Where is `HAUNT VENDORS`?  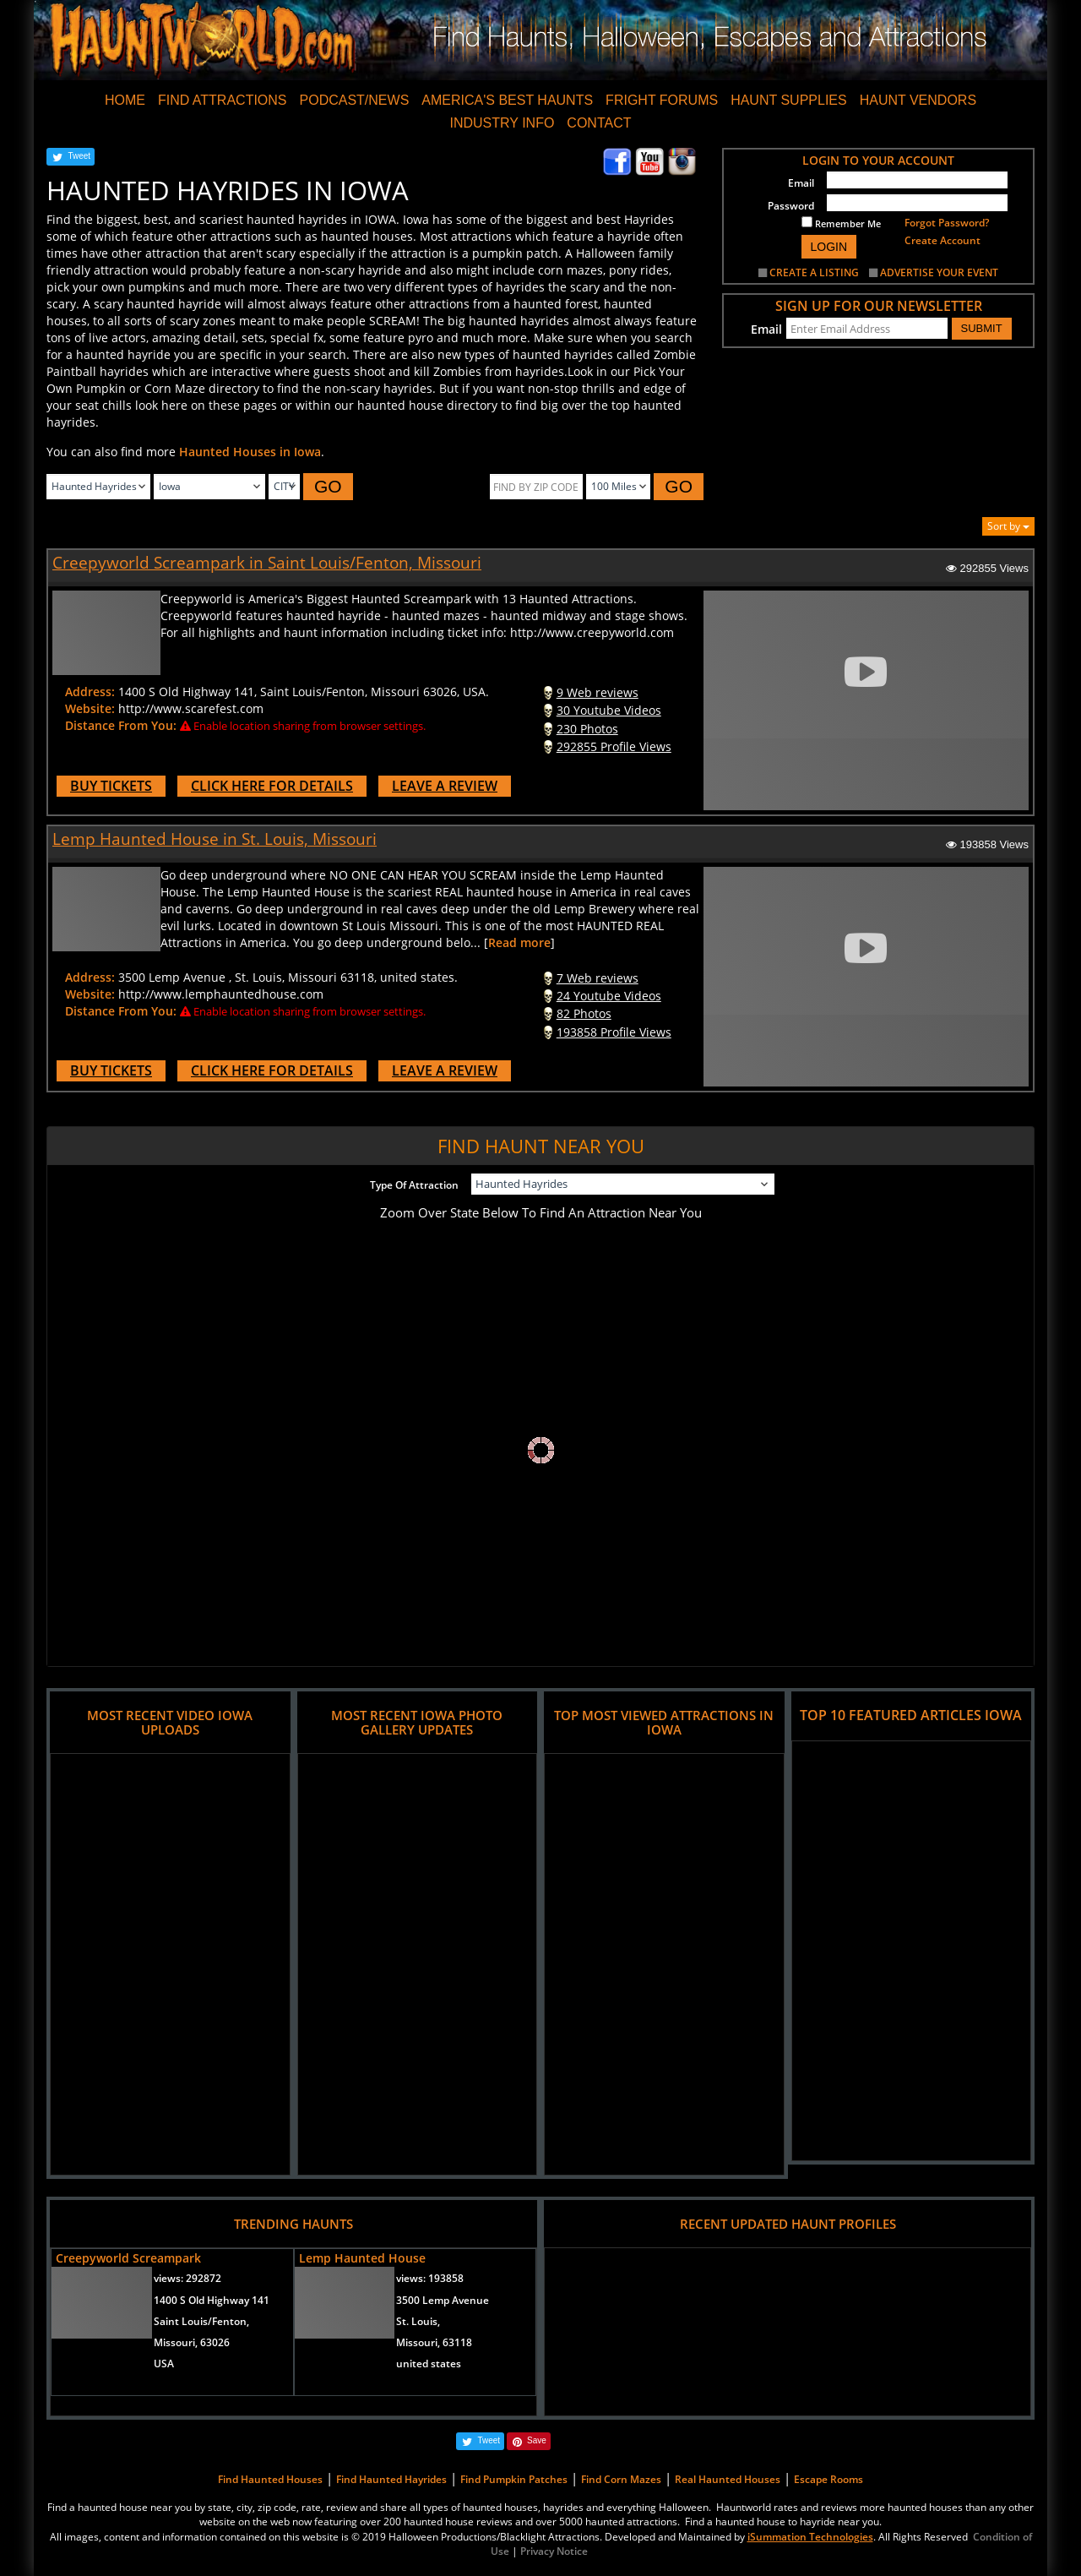
HAUNT VENDORS is located at coordinates (918, 100).